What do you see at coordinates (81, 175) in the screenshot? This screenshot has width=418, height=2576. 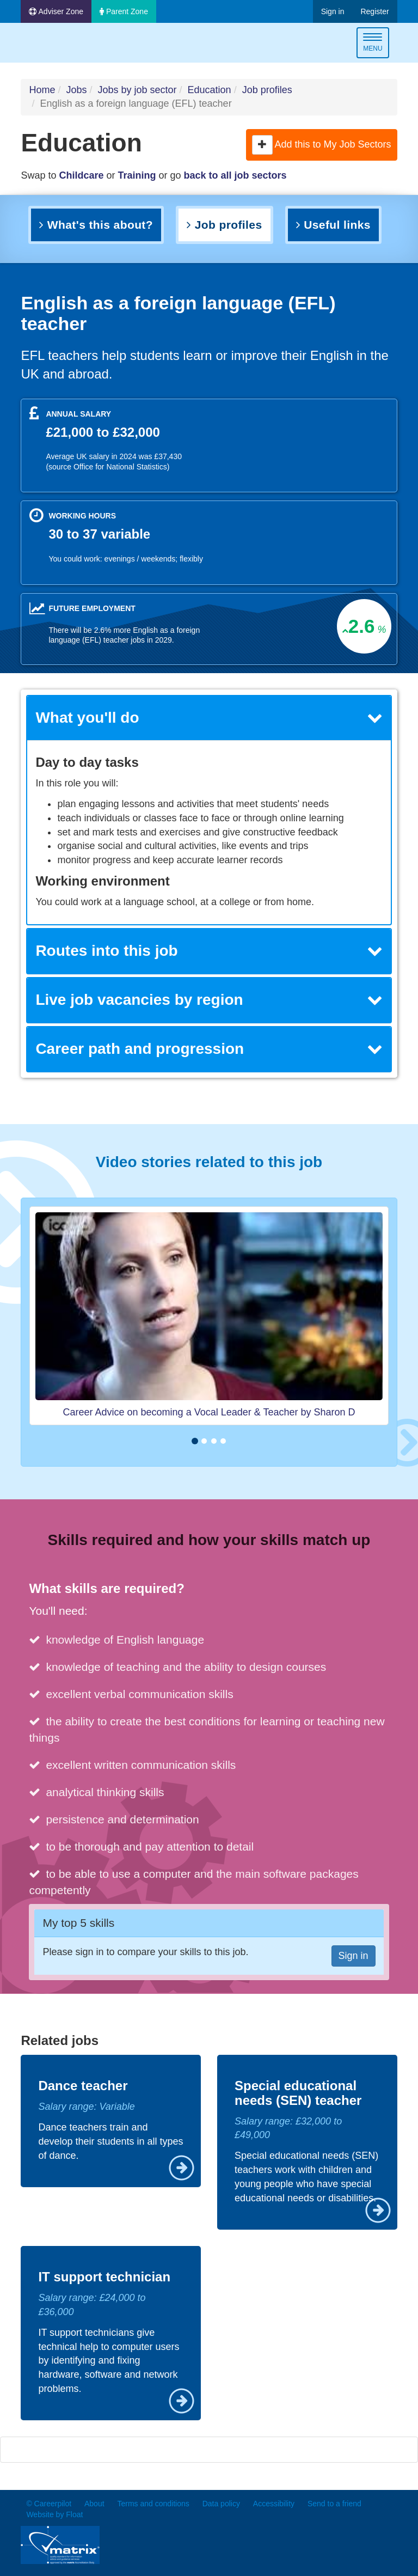 I see `Childcare` at bounding box center [81, 175].